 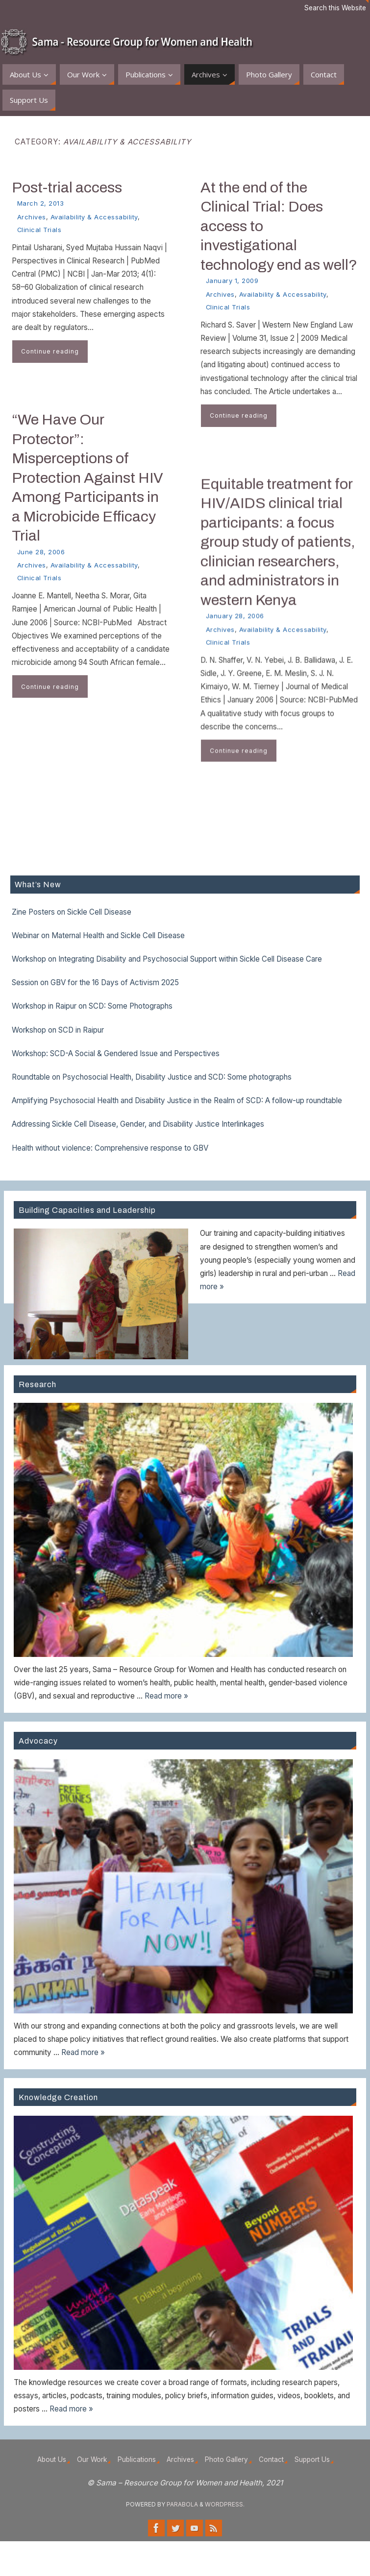 What do you see at coordinates (335, 8) in the screenshot?
I see `Search this Website` at bounding box center [335, 8].